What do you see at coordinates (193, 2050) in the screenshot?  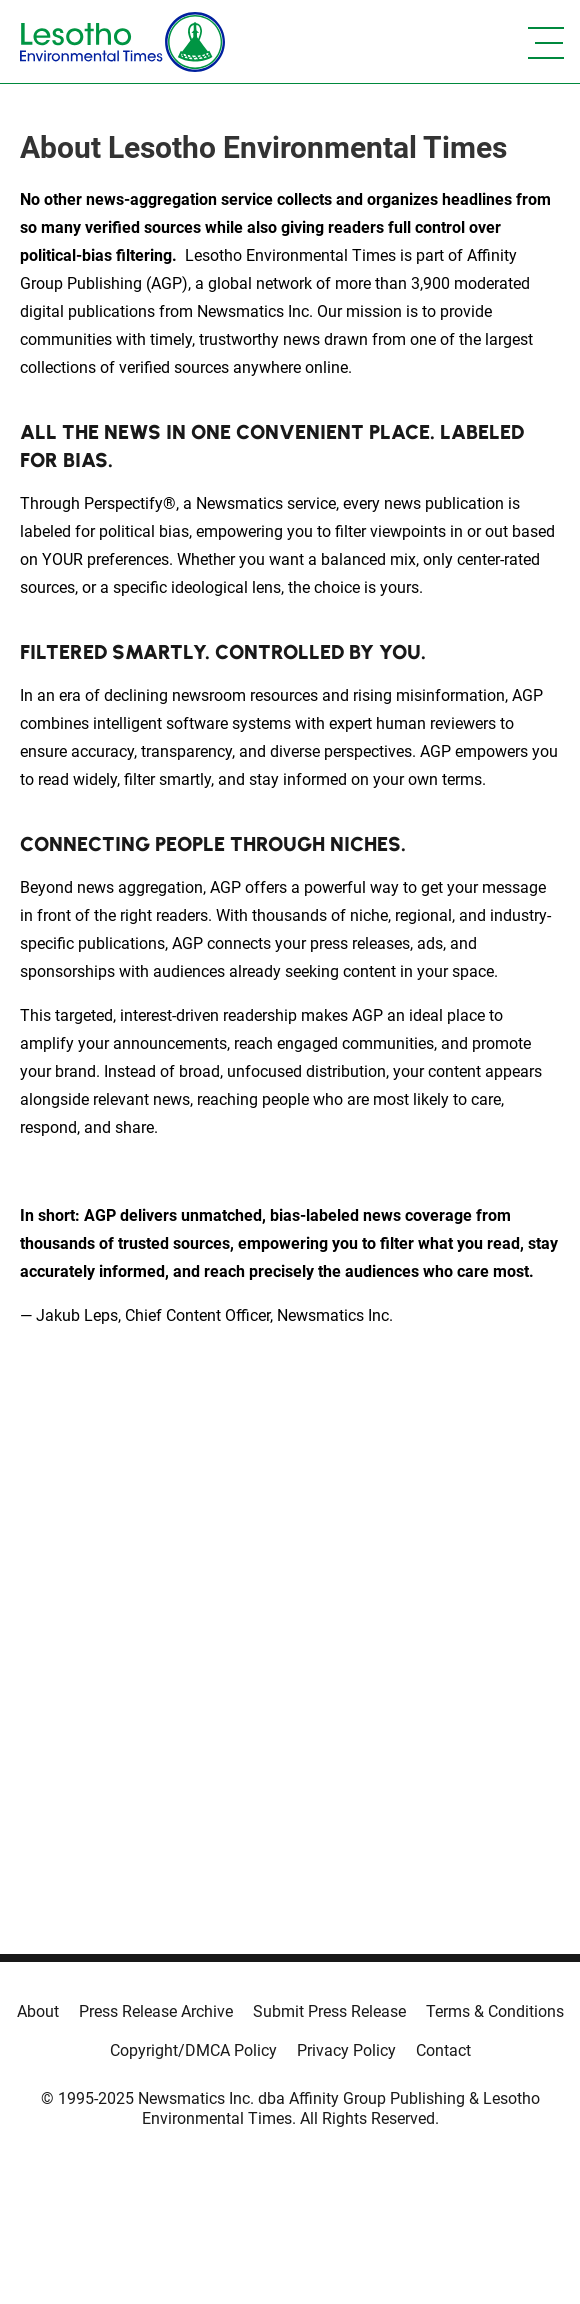 I see `Copyright/DMCA Policy` at bounding box center [193, 2050].